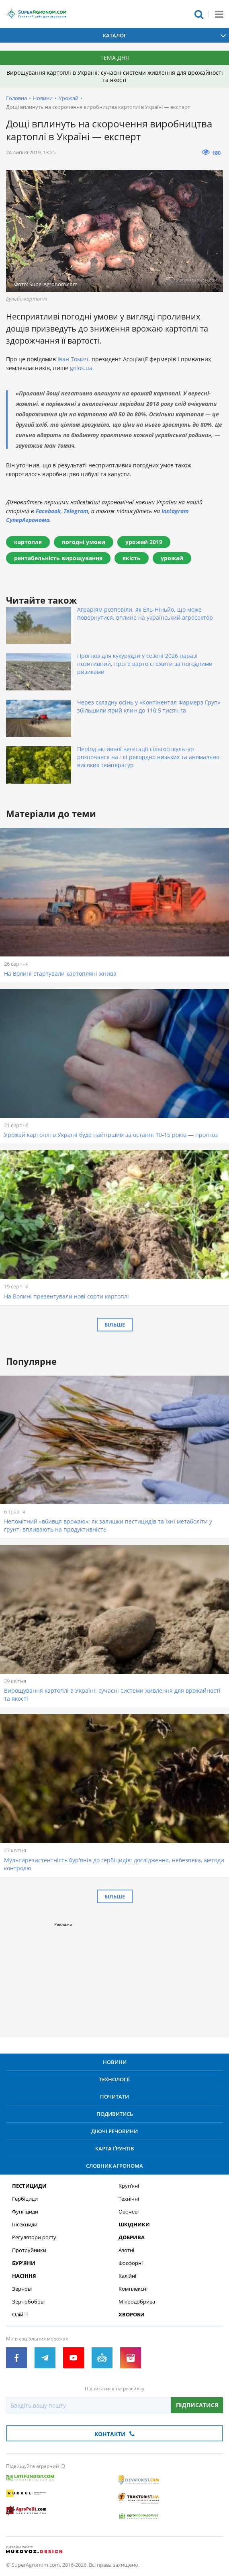  What do you see at coordinates (137, 2301) in the screenshot?
I see `Мікродобрива` at bounding box center [137, 2301].